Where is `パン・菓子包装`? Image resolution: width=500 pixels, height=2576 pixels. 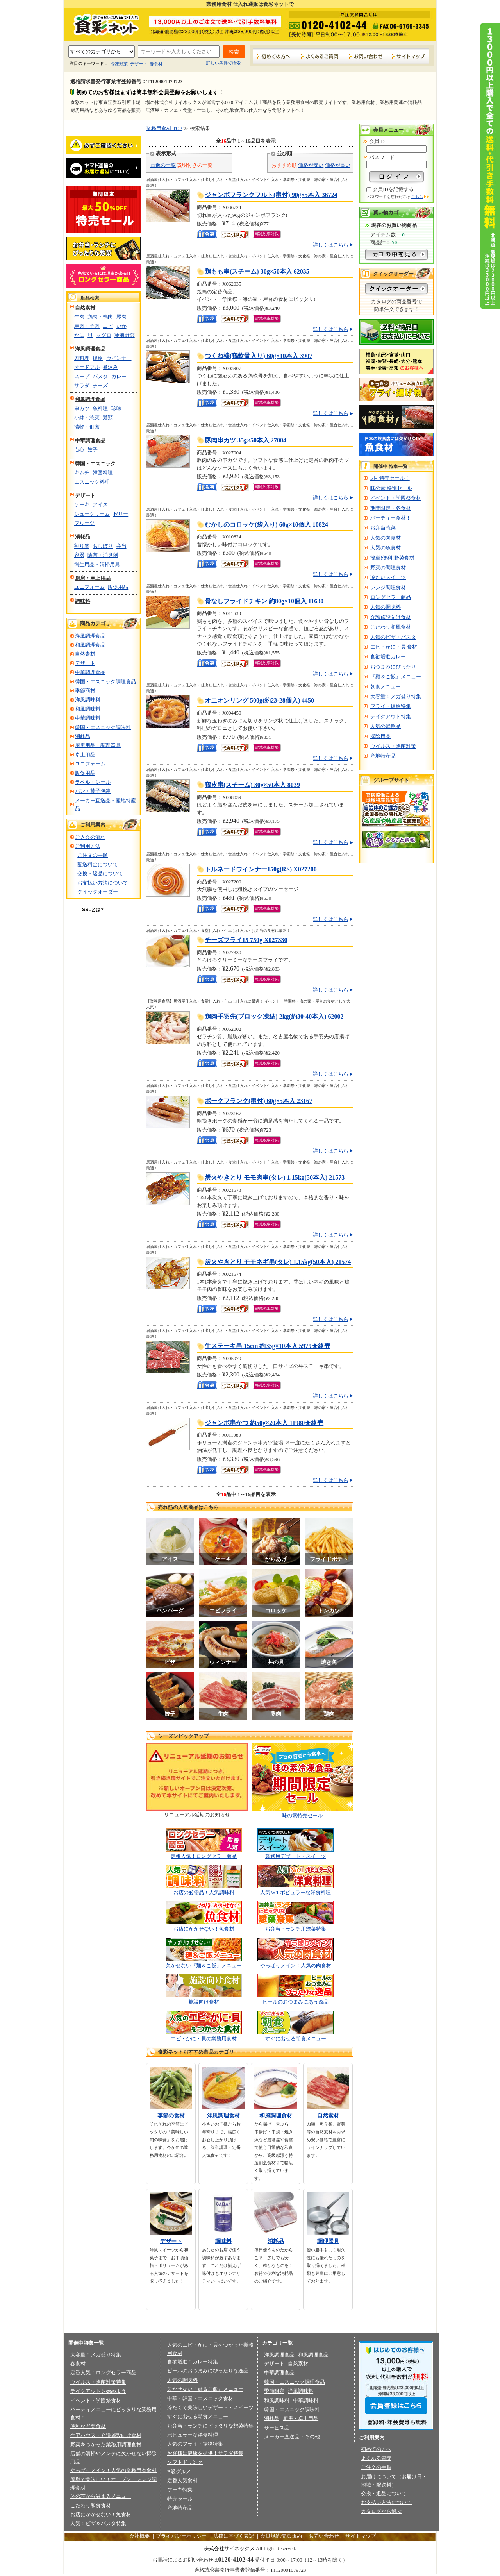 パン・菓子包装 is located at coordinates (93, 791).